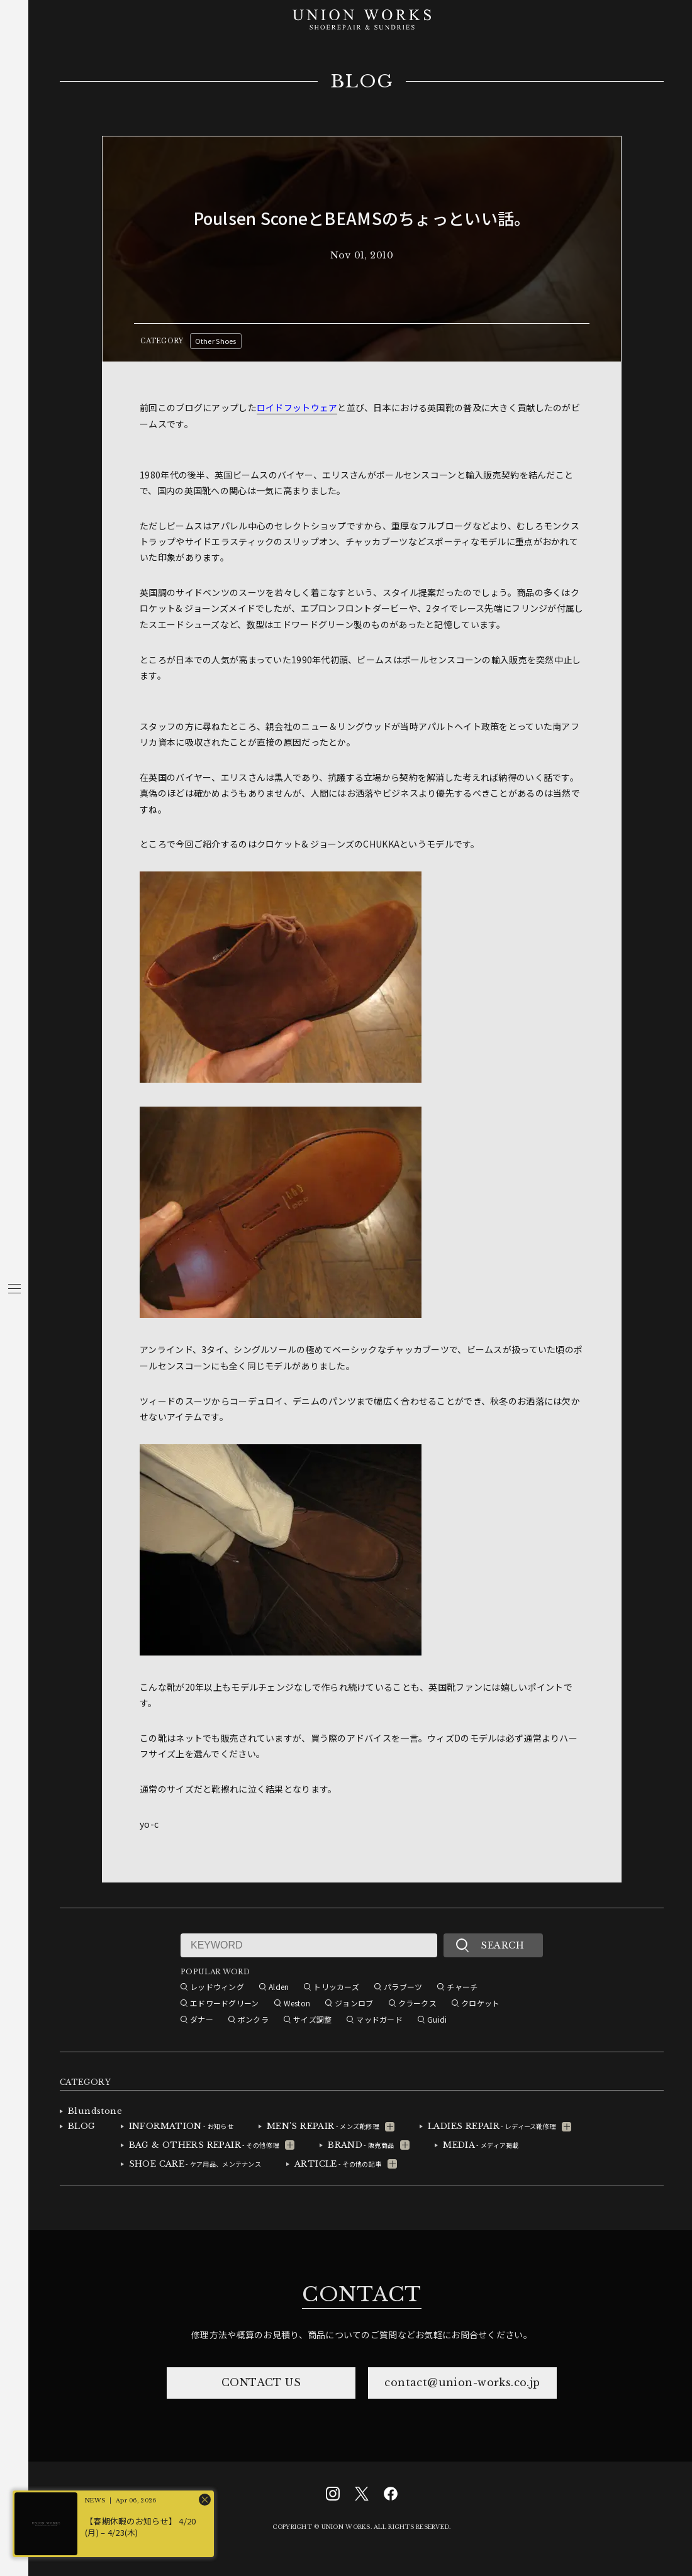 The width and height of the screenshot is (692, 2576). What do you see at coordinates (417, 2003) in the screenshot?
I see `クラークス` at bounding box center [417, 2003].